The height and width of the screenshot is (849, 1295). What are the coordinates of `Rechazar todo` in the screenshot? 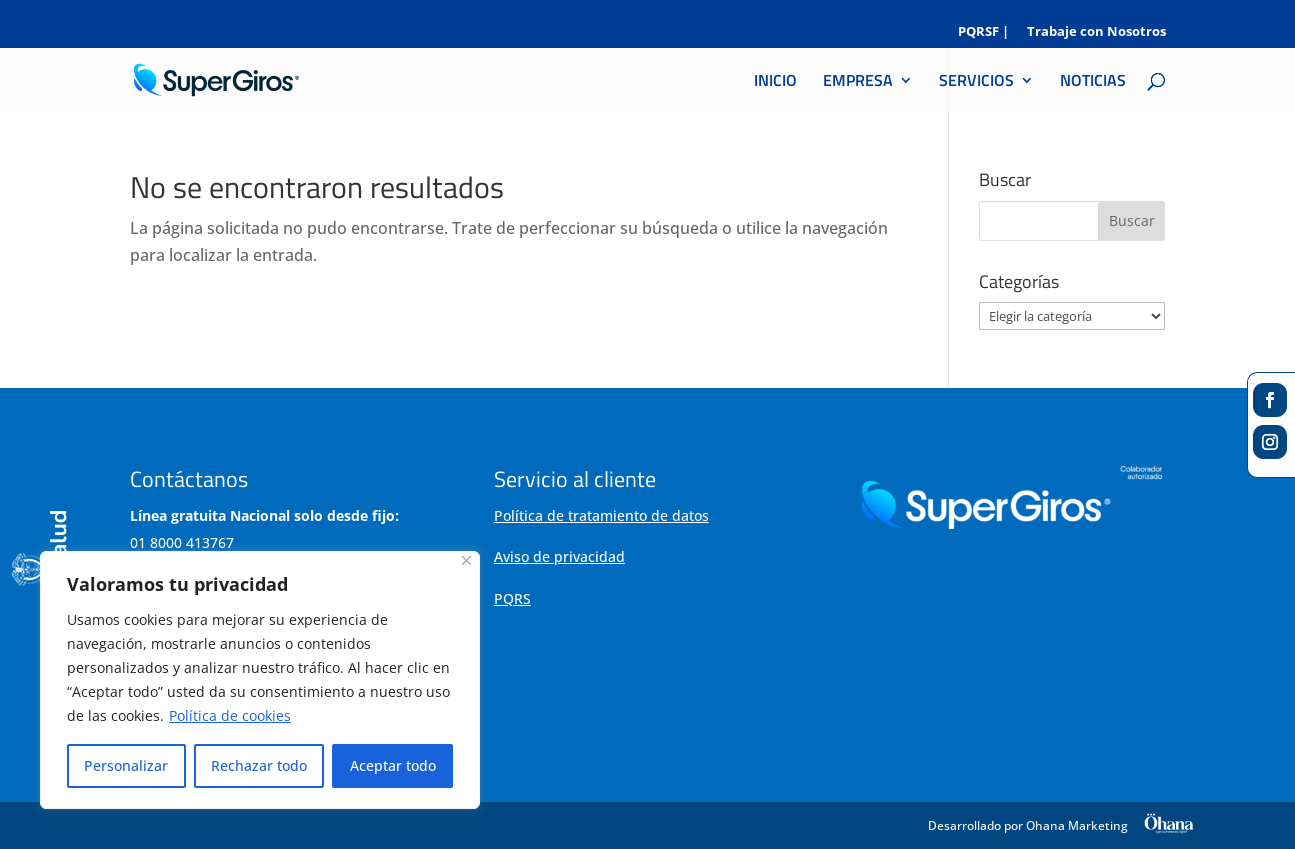 It's located at (259, 765).